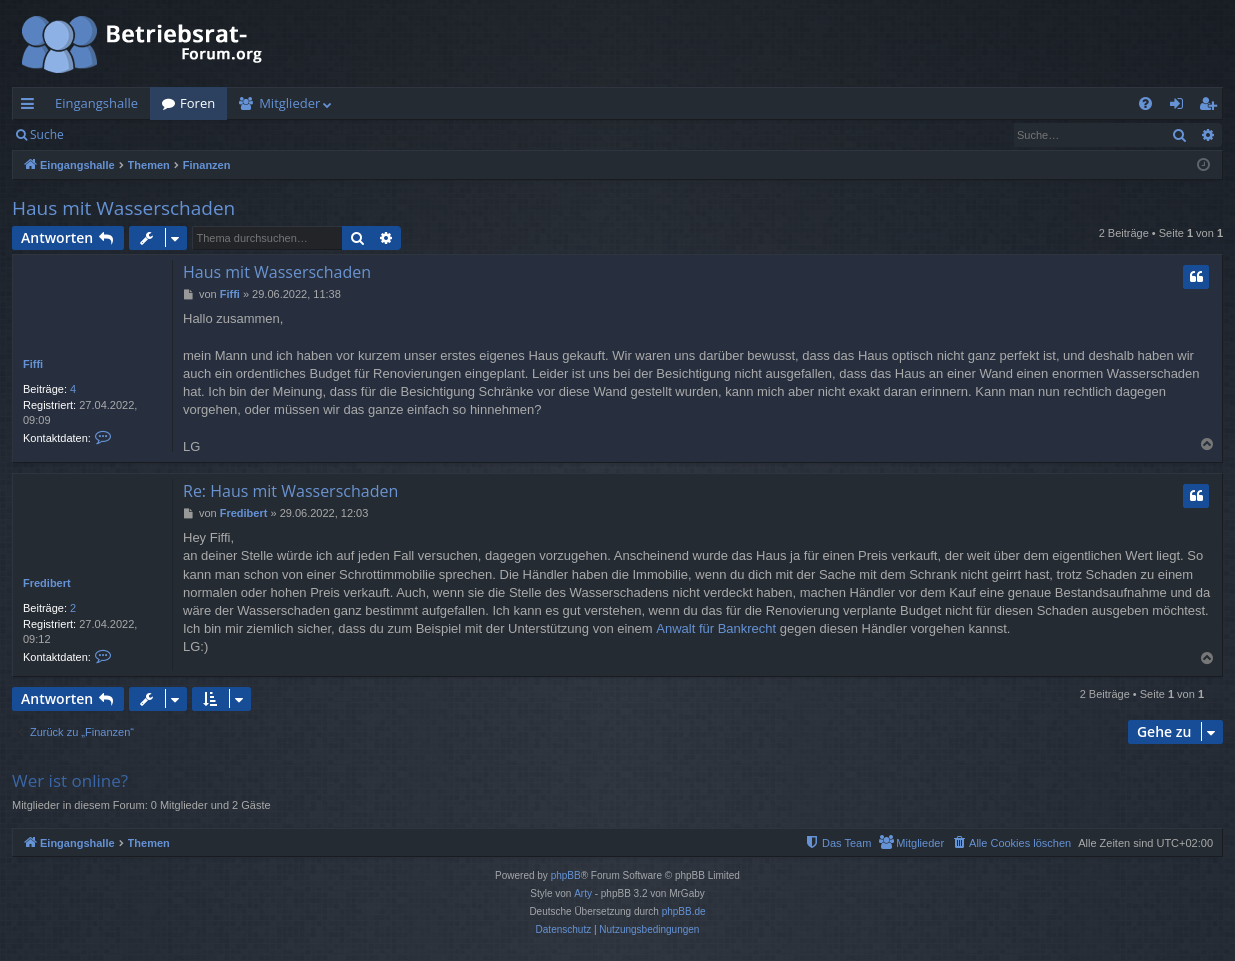 Image resolution: width=1235 pixels, height=961 pixels. I want to click on Fiffi, so click(33, 364).